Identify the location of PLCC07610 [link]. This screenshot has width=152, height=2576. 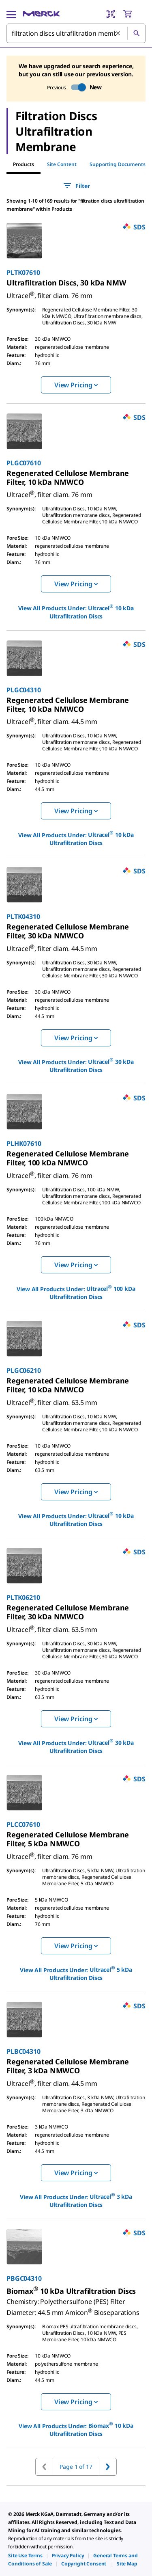
(23, 1824).